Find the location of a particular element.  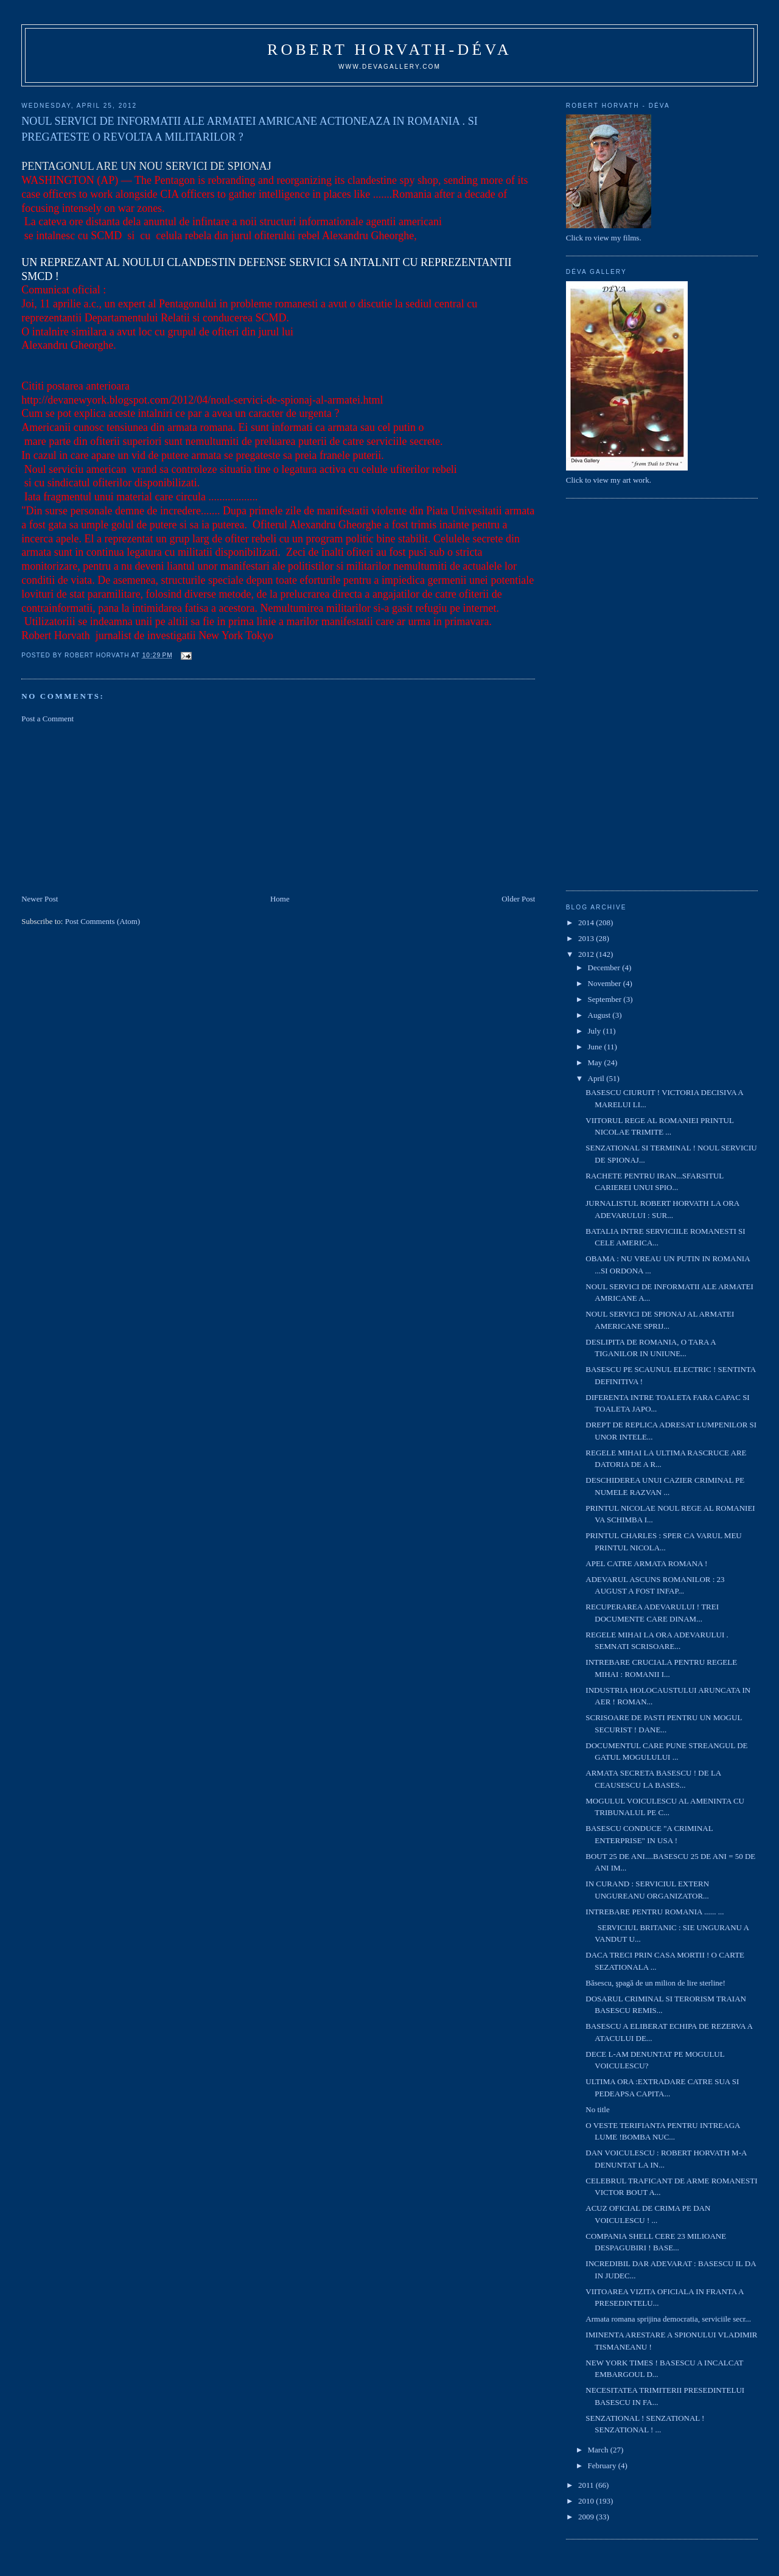

March is located at coordinates (599, 2449).